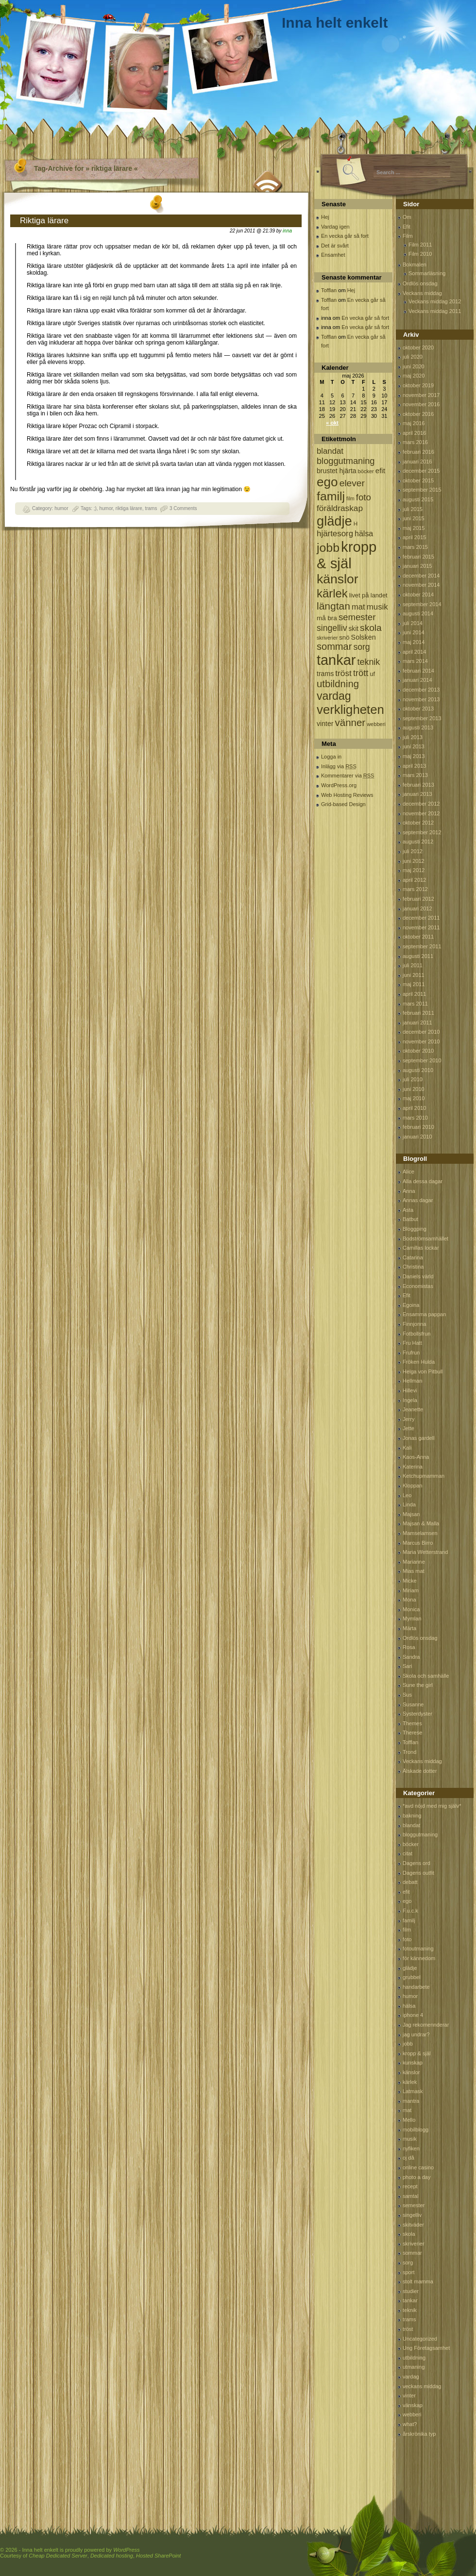 The height and width of the screenshot is (2576, 476). I want to click on Susanne, so click(413, 1704).